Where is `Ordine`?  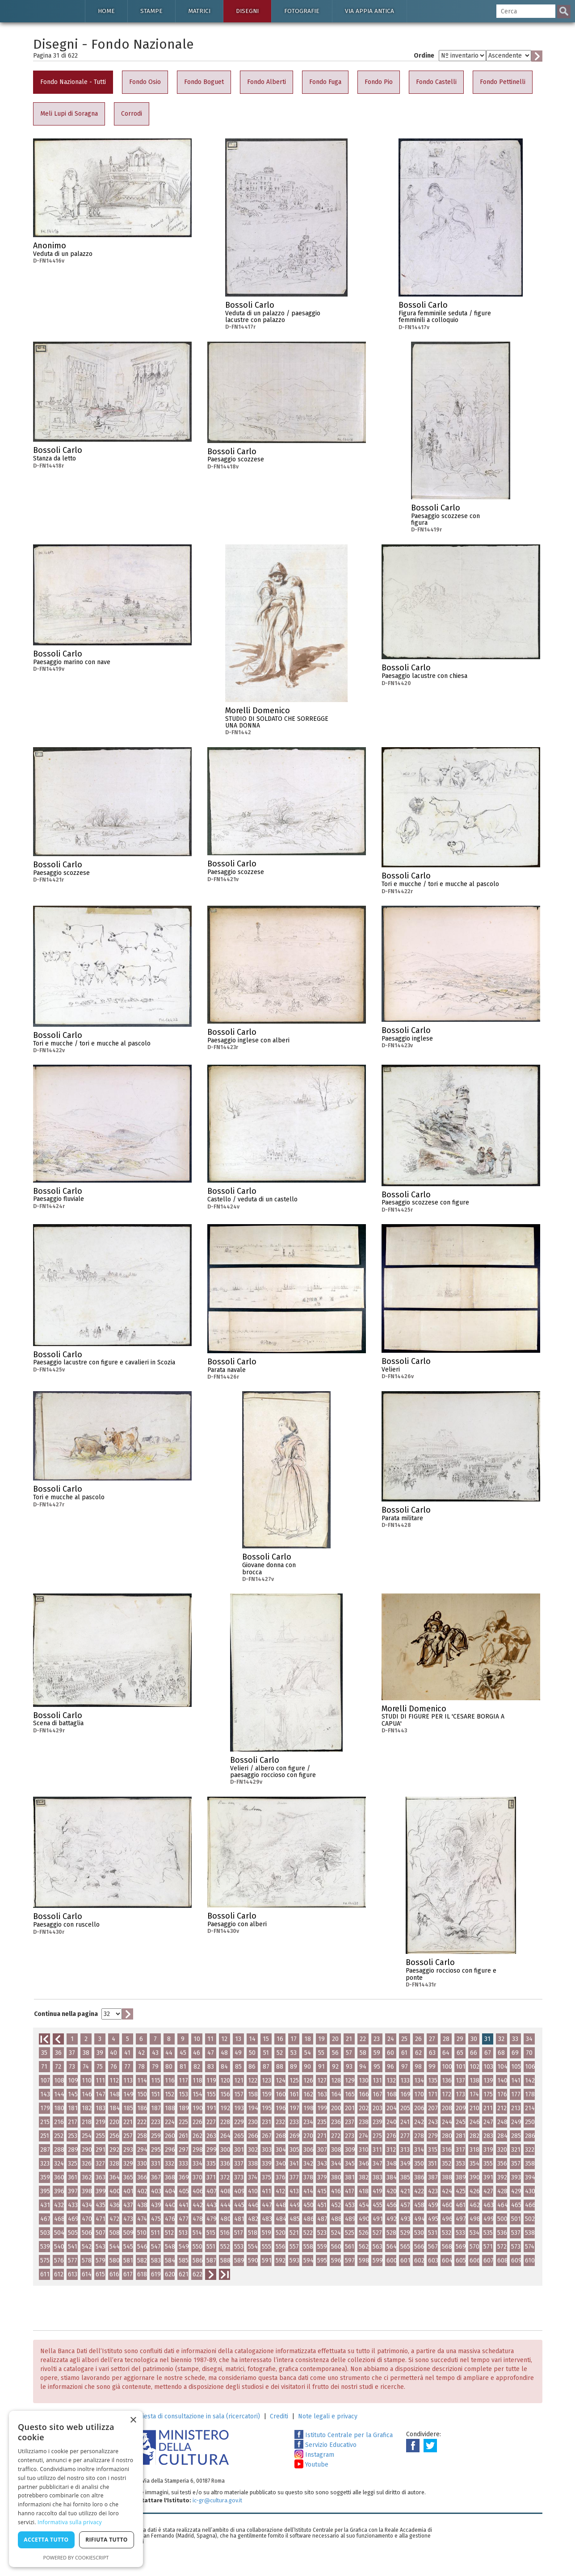
Ordine is located at coordinates (424, 55).